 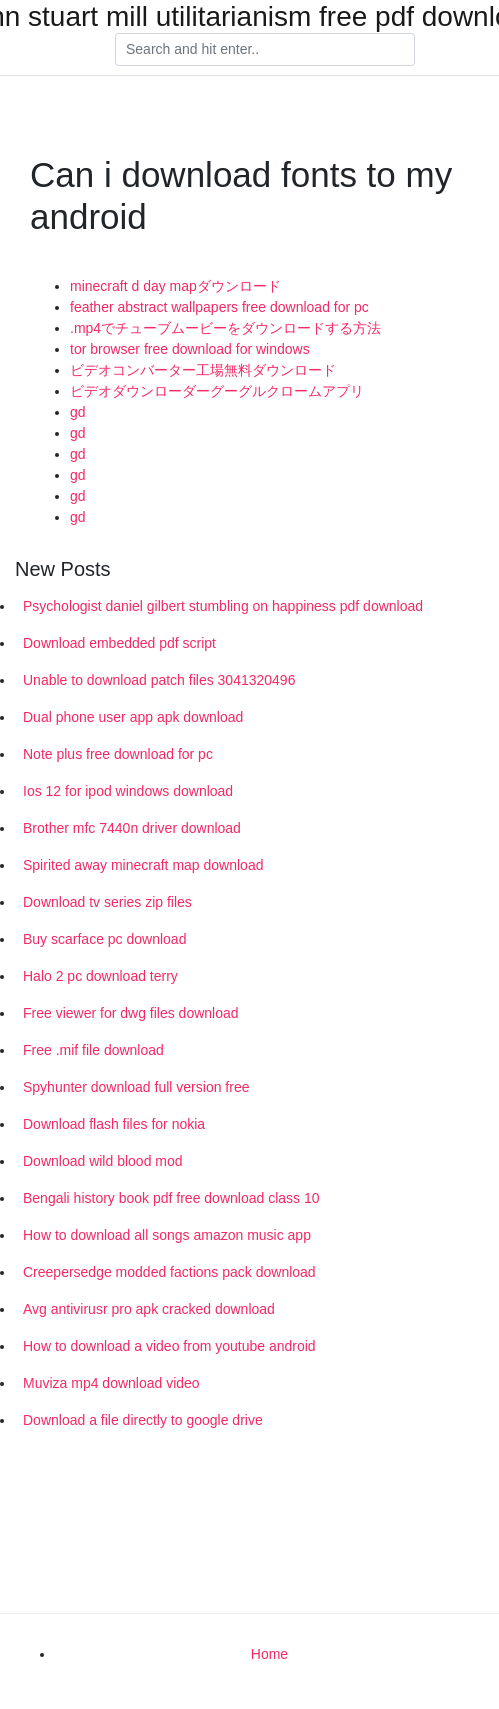 I want to click on Brother mfc 7440n driver download, so click(x=132, y=828).